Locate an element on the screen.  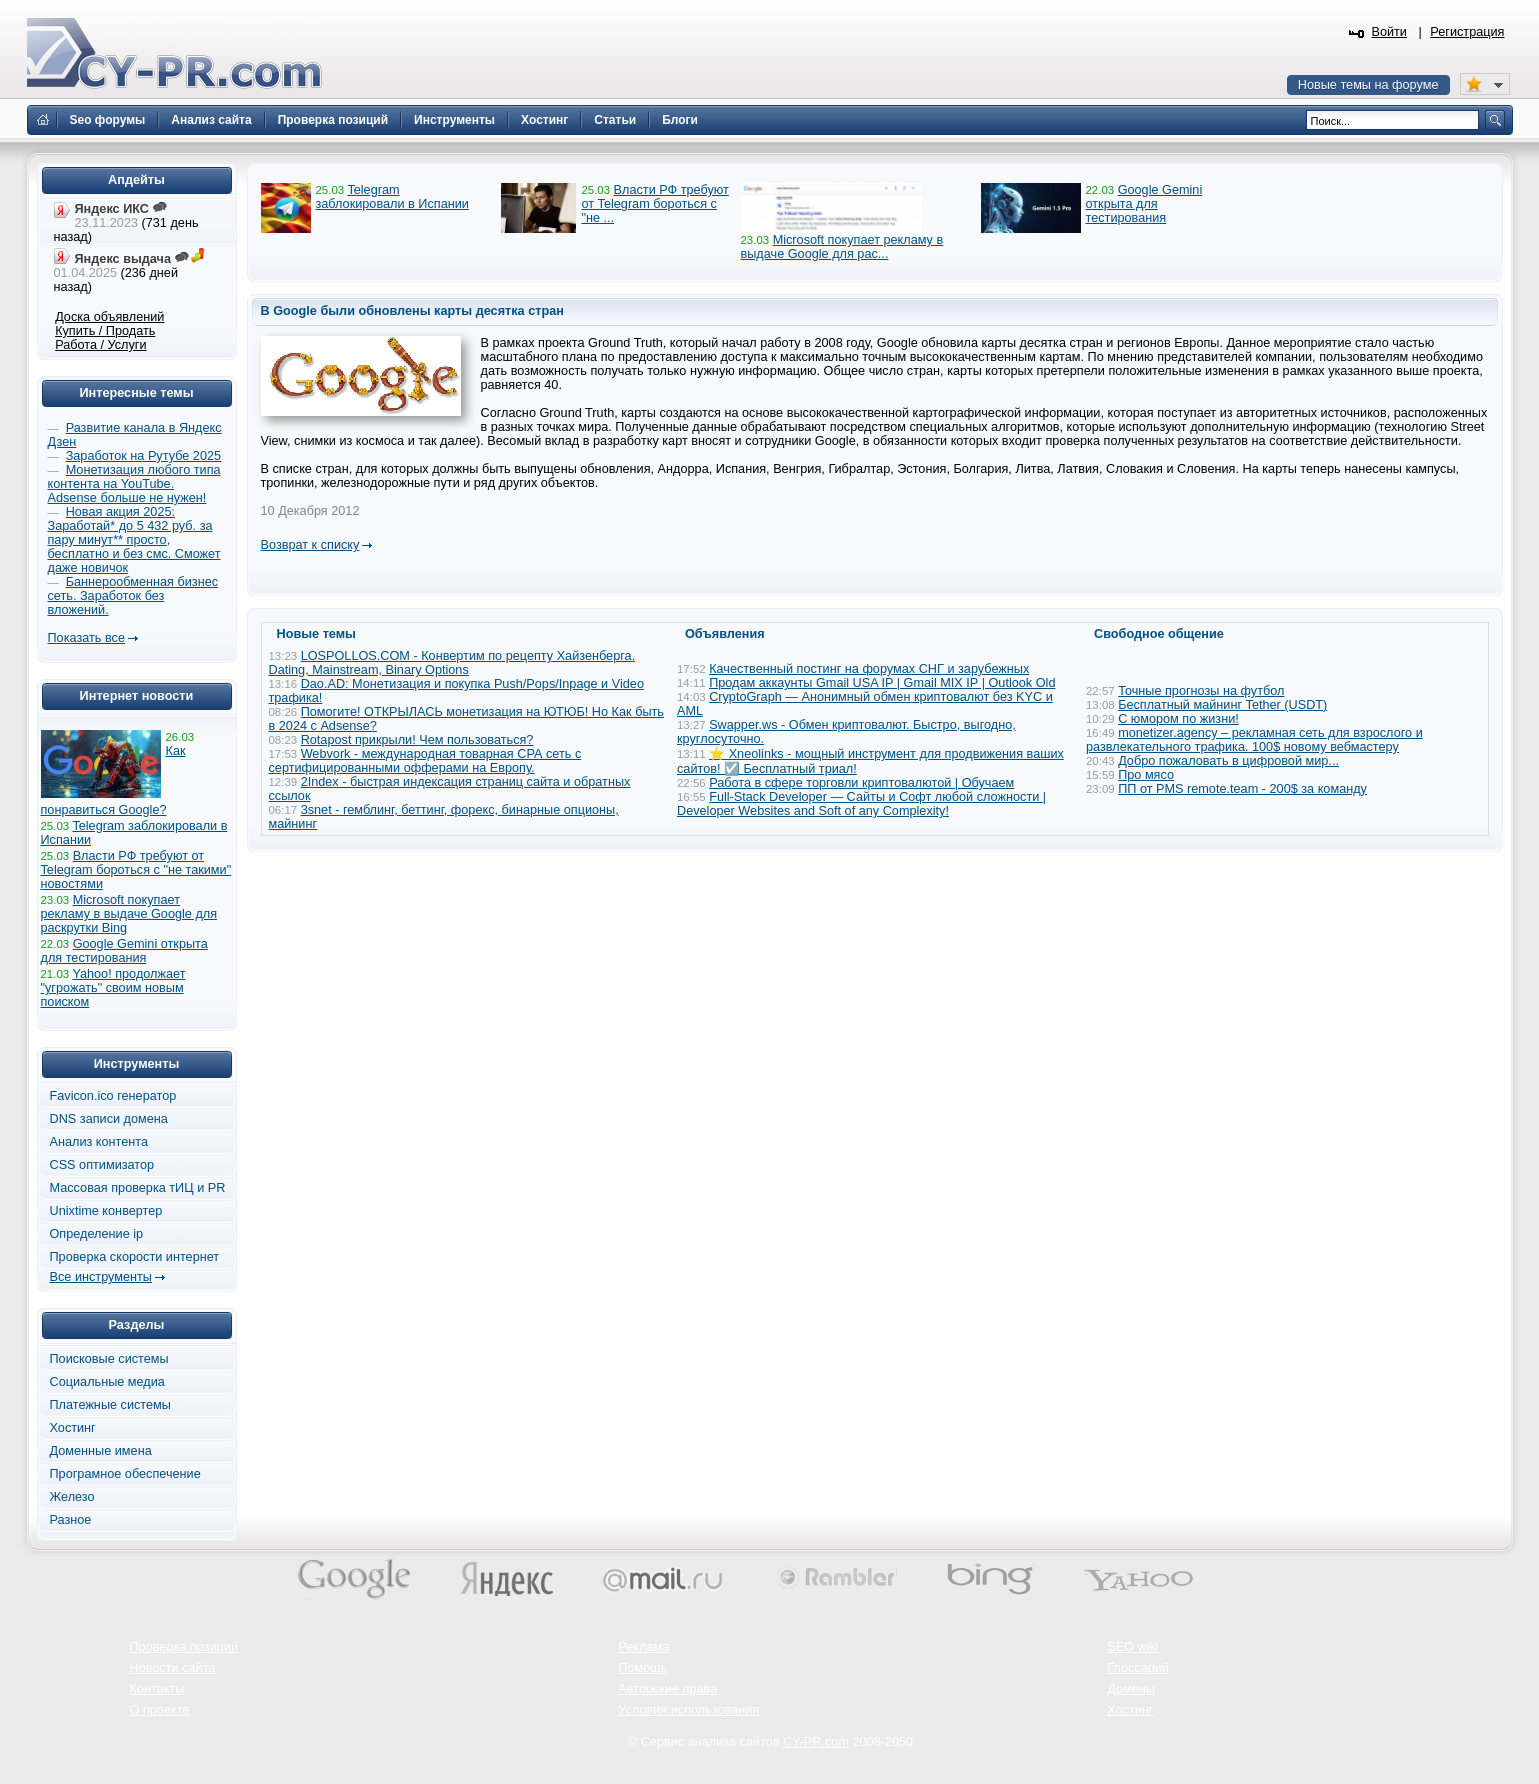
Разное is located at coordinates (71, 1520).